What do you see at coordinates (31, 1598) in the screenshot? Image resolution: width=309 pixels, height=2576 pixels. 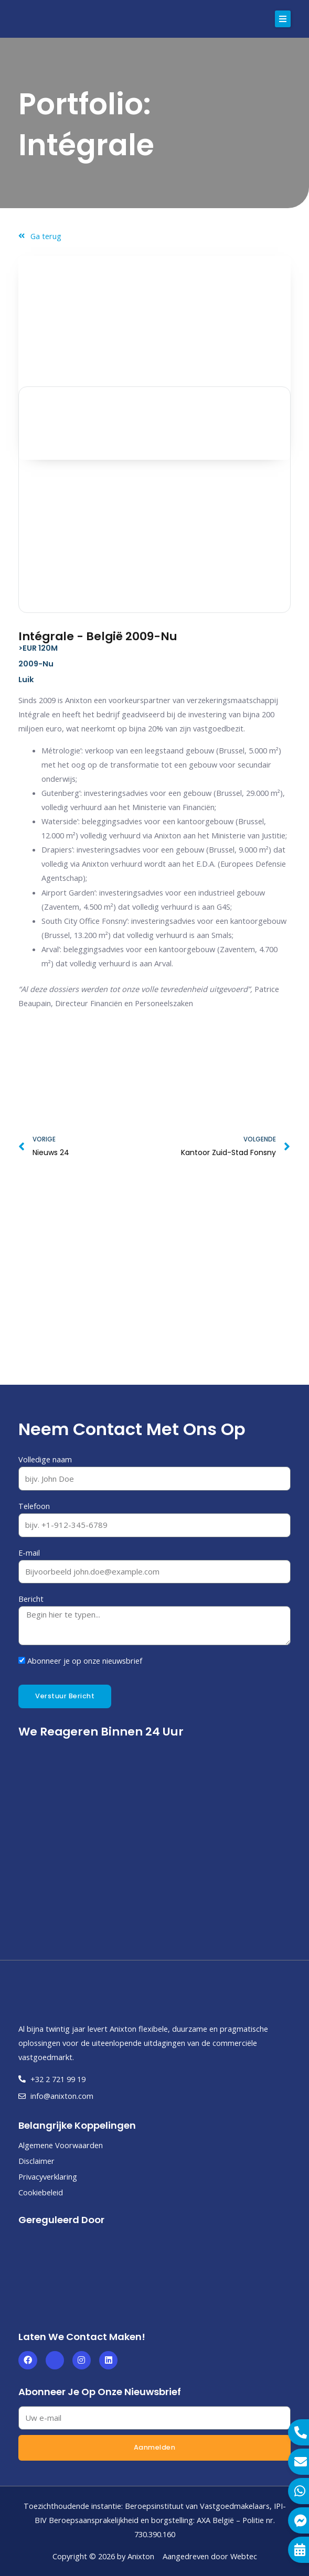 I see `Bericht` at bounding box center [31, 1598].